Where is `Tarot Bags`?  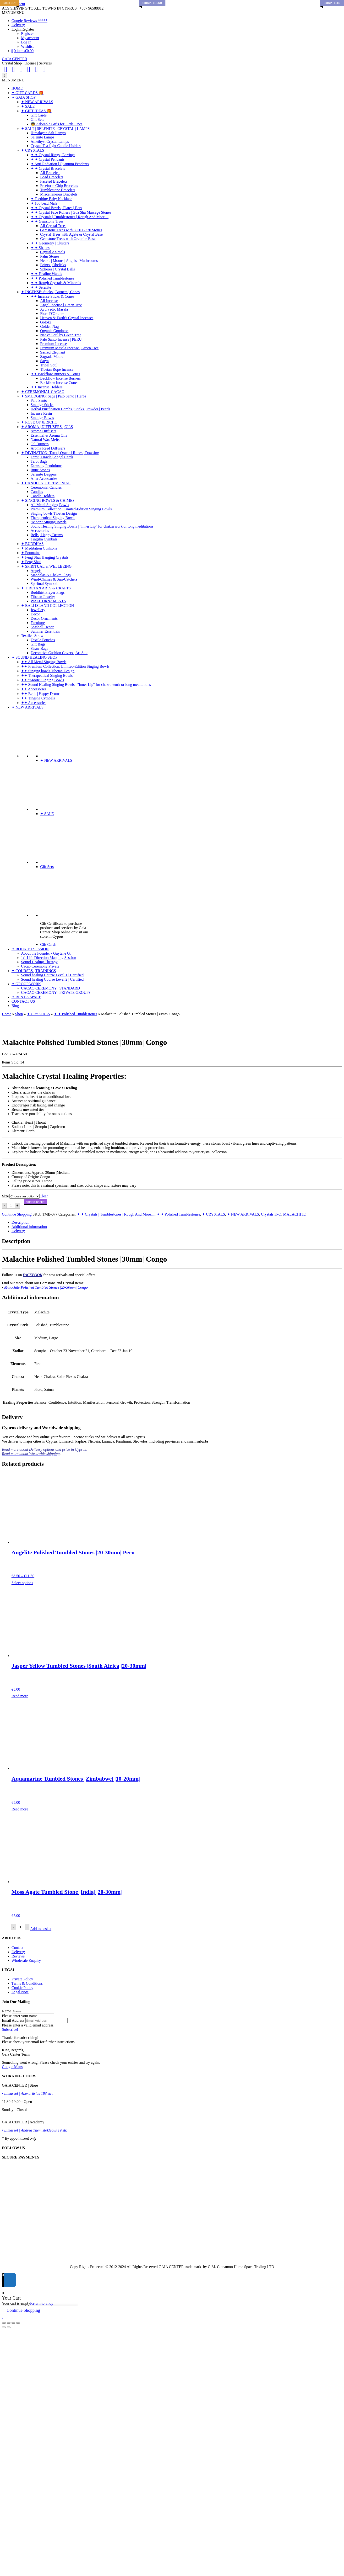 Tarot Bags is located at coordinates (39, 461).